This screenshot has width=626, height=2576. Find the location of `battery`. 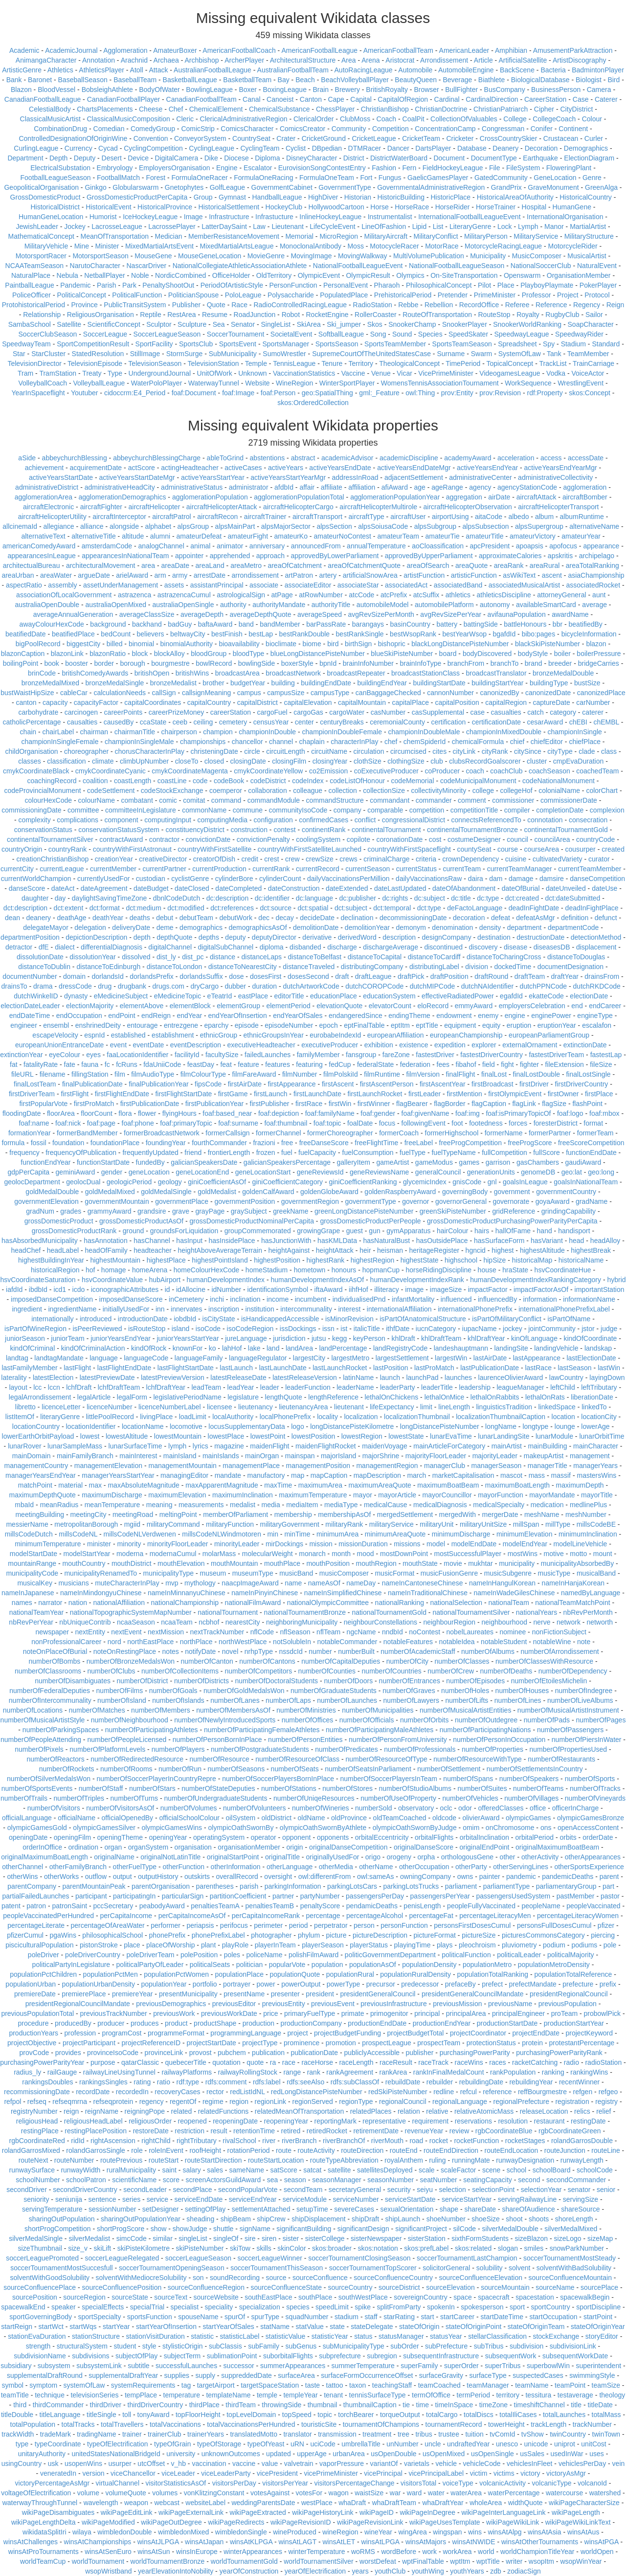

battery is located at coordinates (446, 624).